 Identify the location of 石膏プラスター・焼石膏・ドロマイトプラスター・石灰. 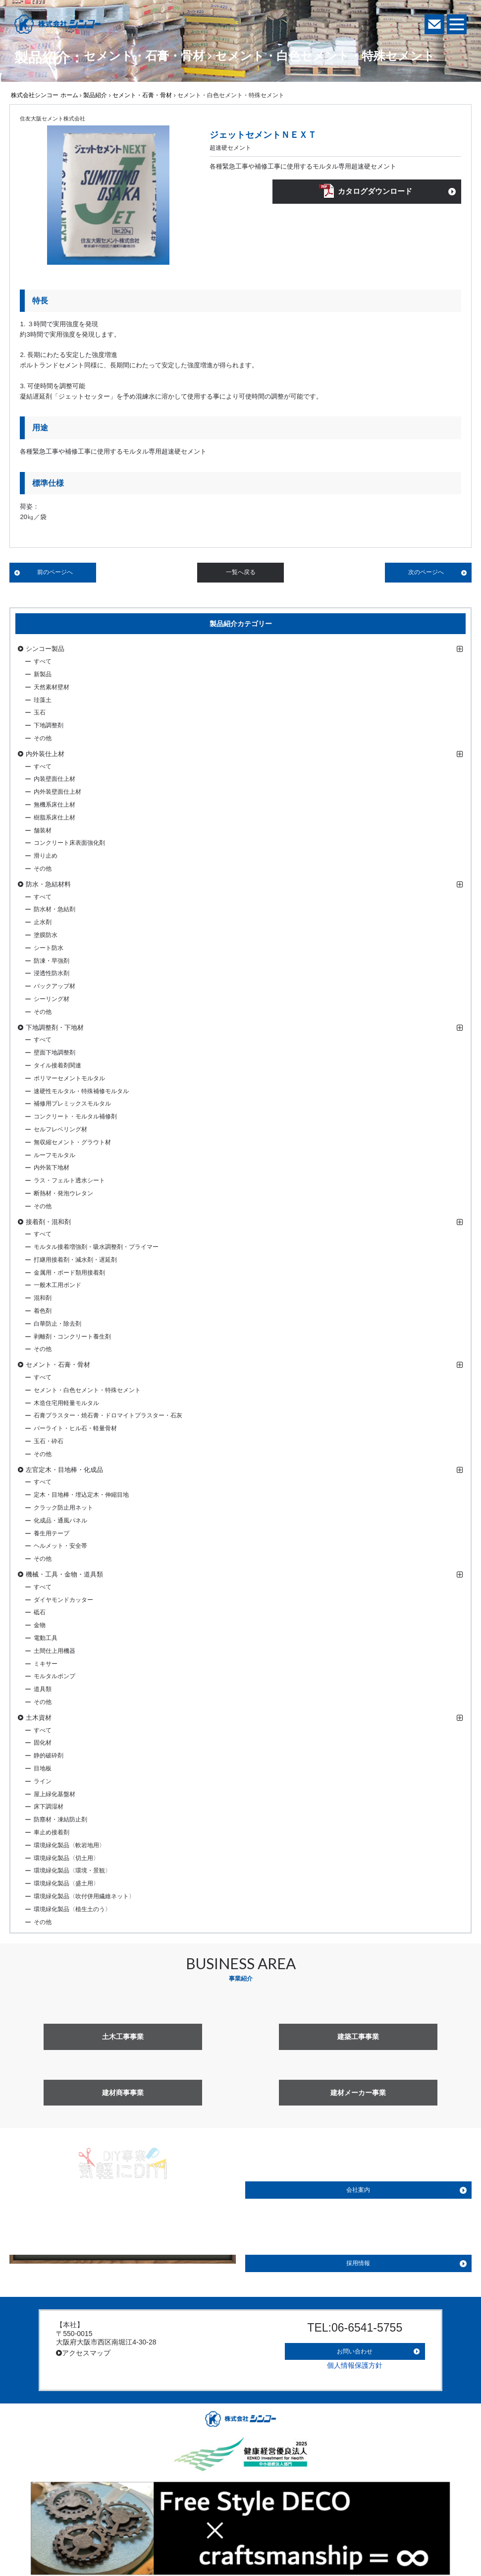
(108, 1415).